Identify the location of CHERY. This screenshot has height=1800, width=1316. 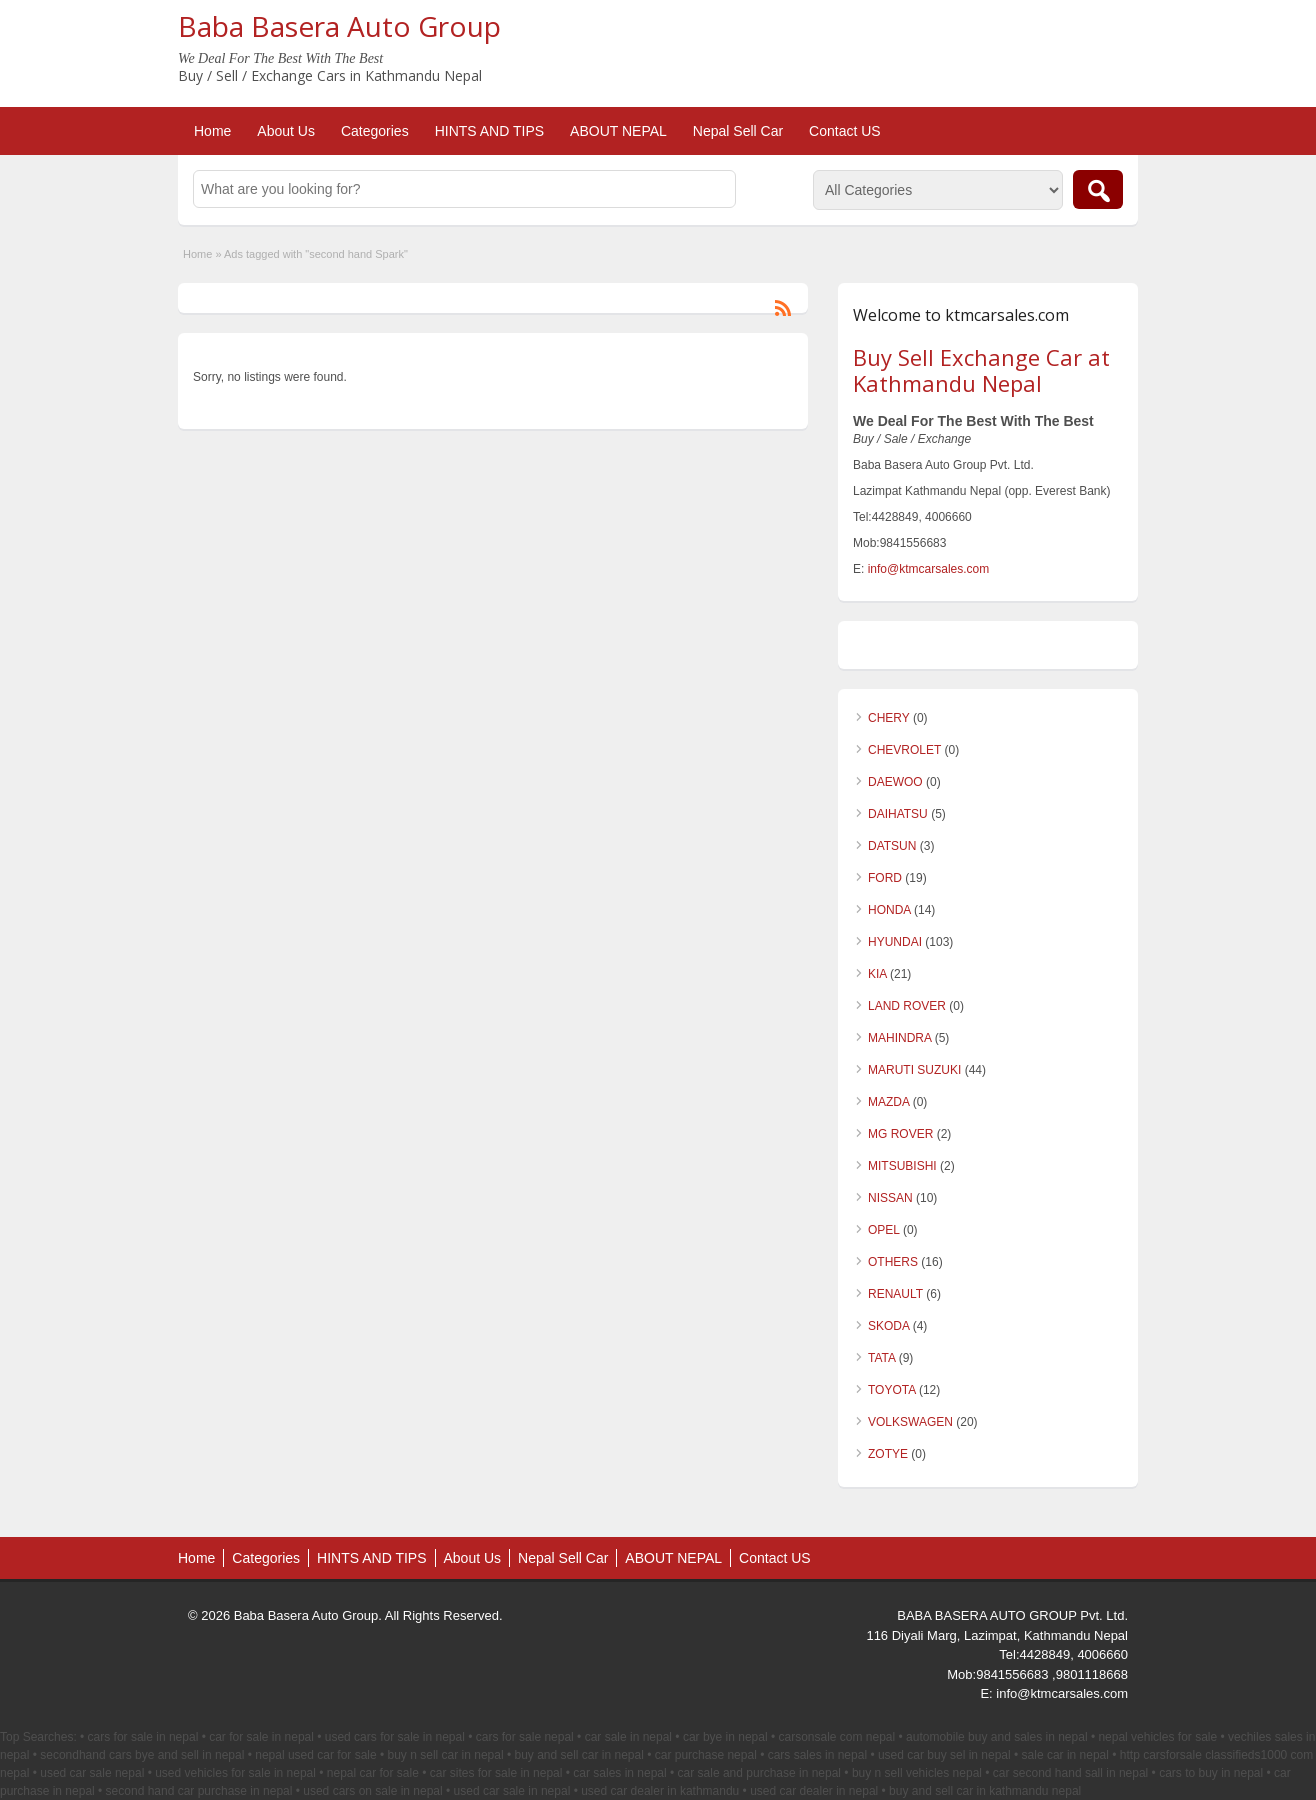
(889, 718).